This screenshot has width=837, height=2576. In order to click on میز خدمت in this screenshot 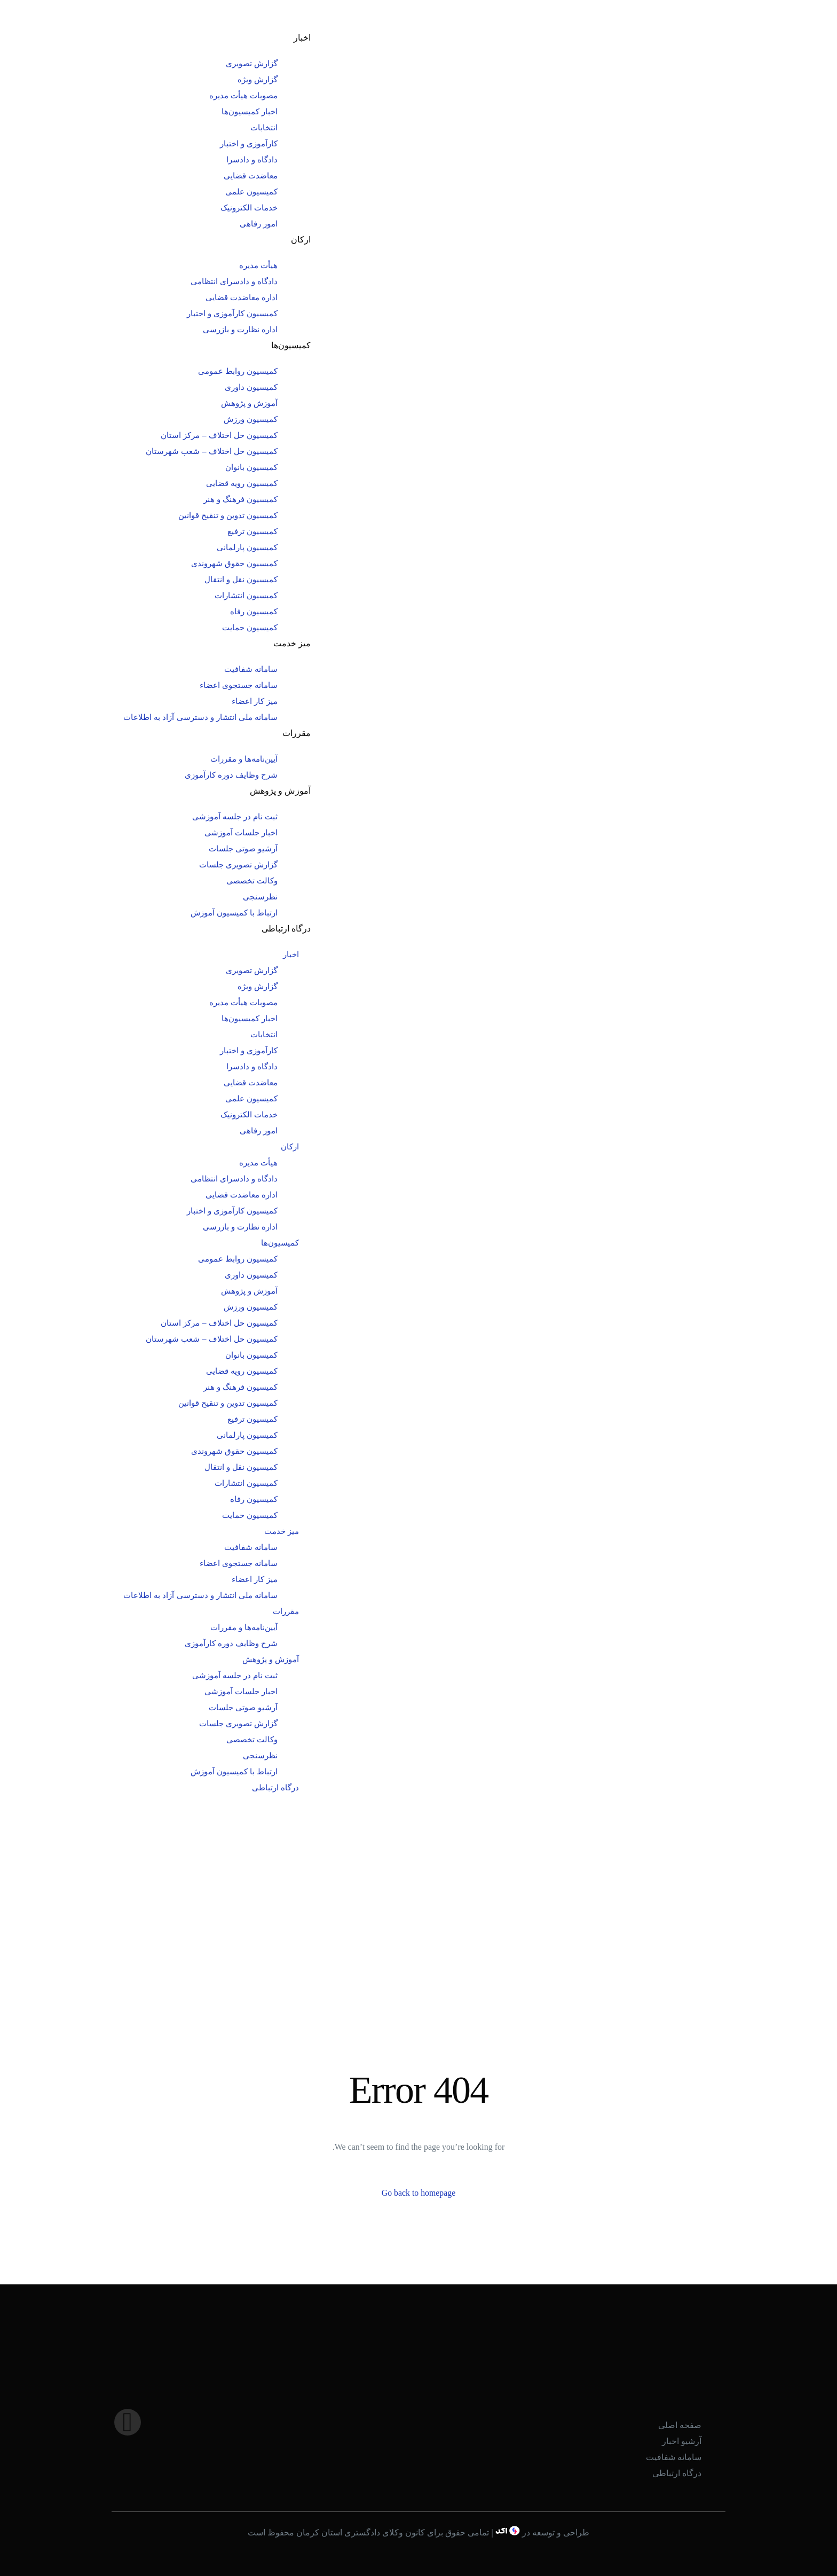, I will do `click(292, 643)`.